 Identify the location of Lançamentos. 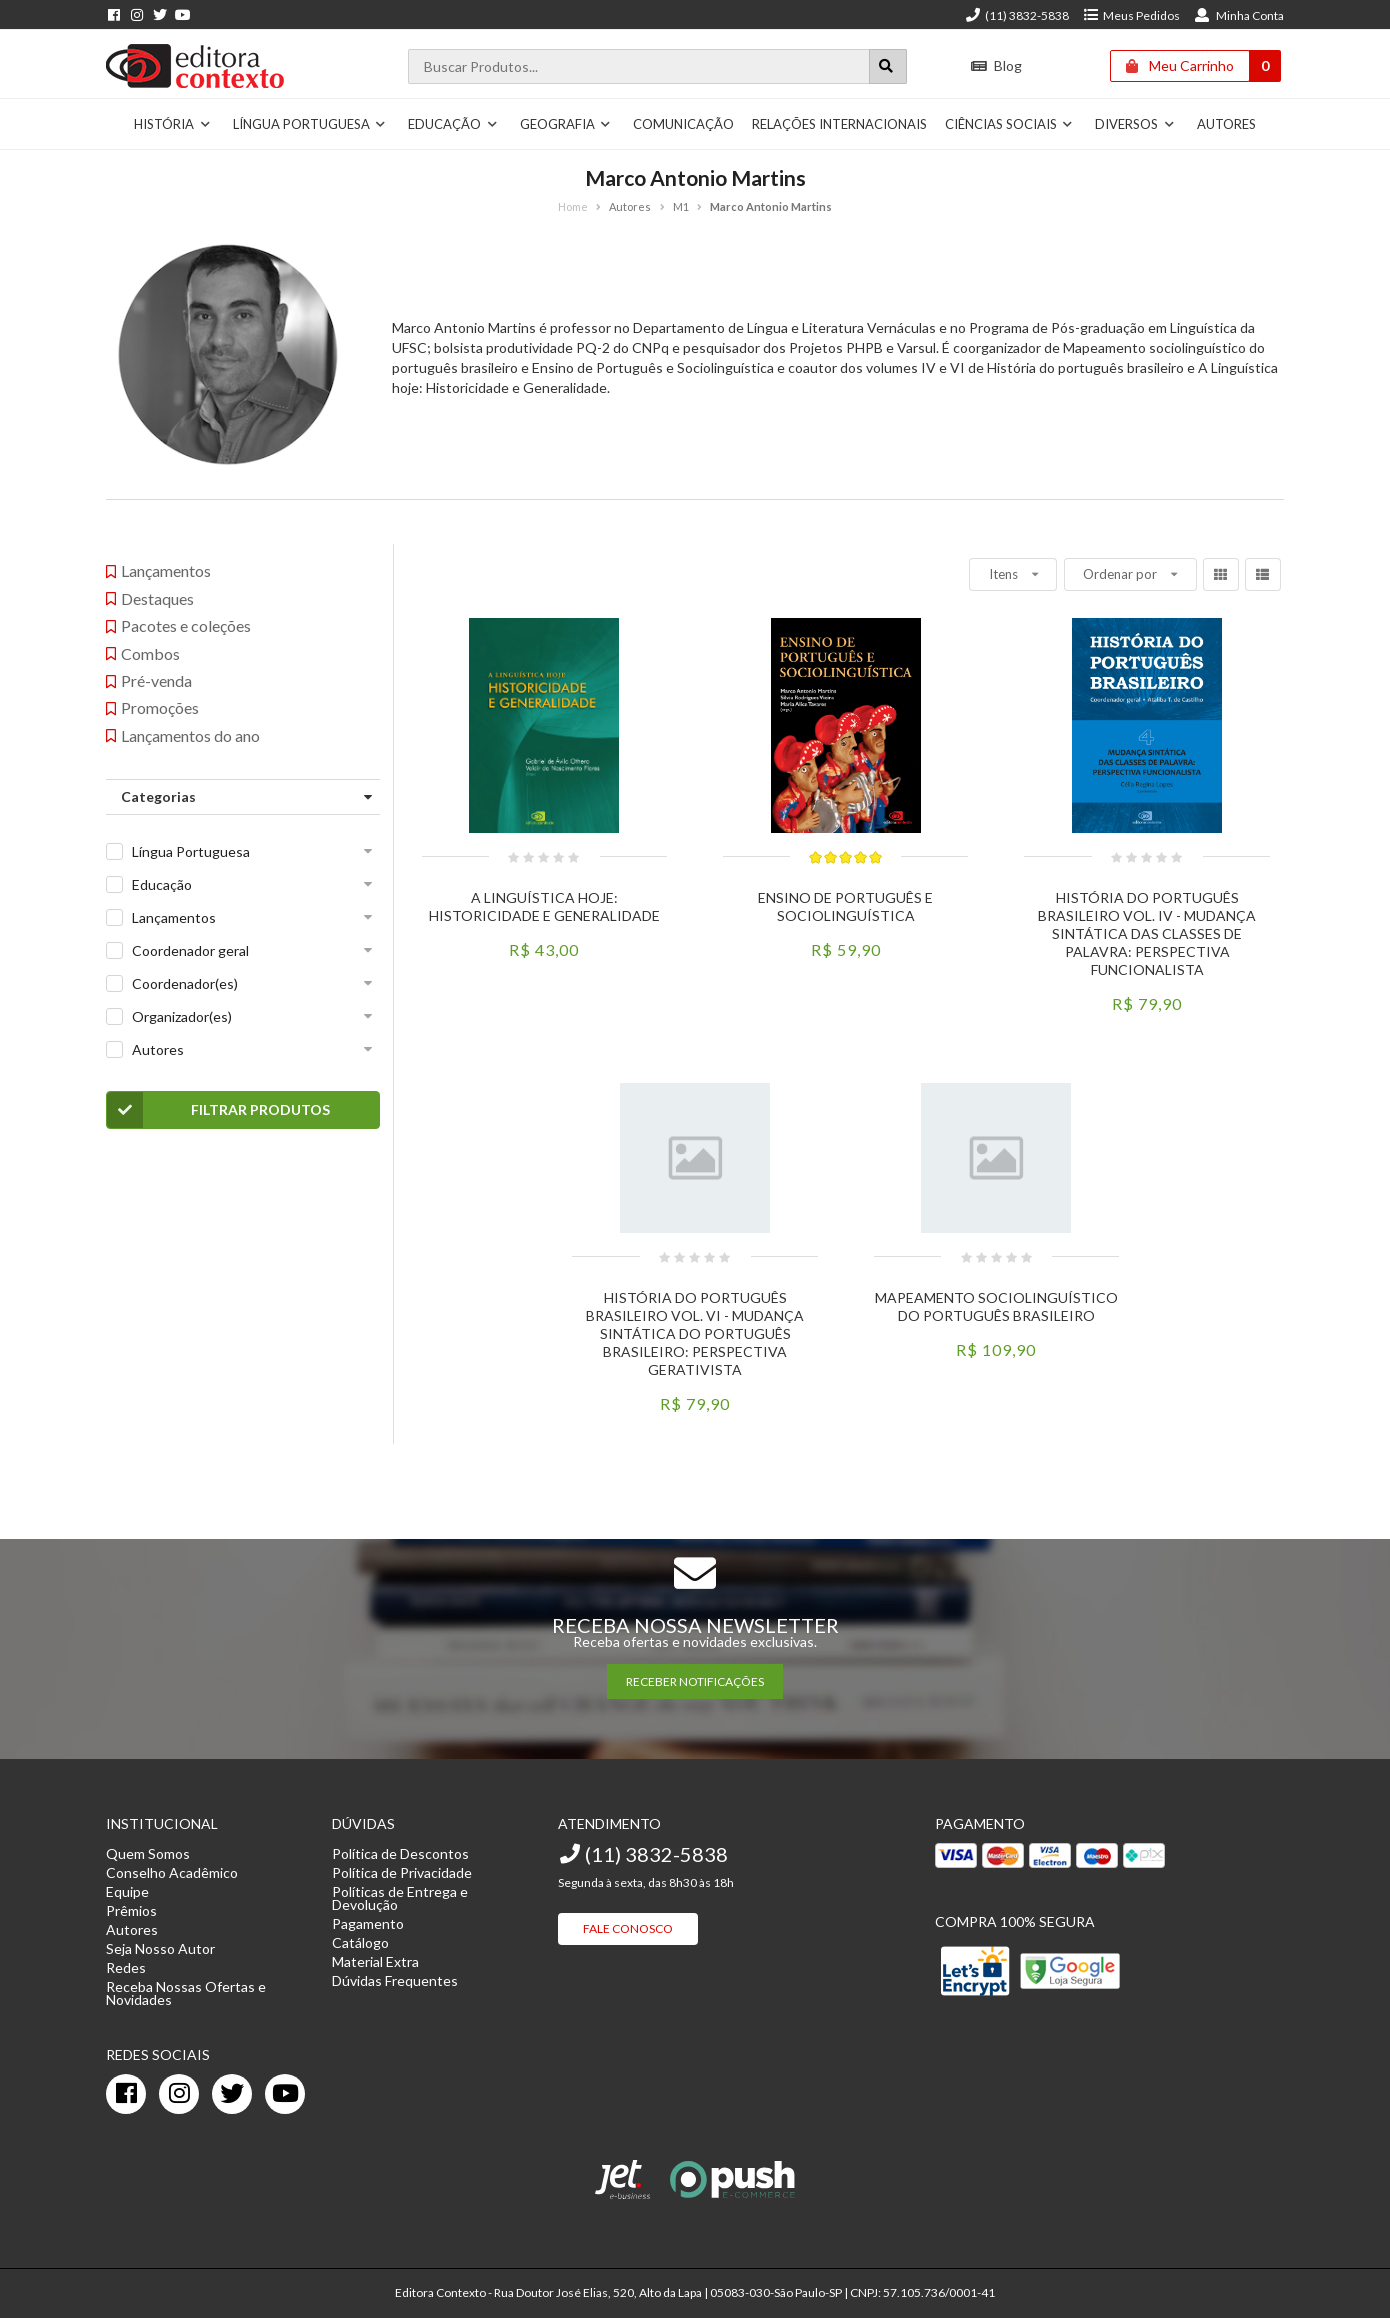
(174, 917).